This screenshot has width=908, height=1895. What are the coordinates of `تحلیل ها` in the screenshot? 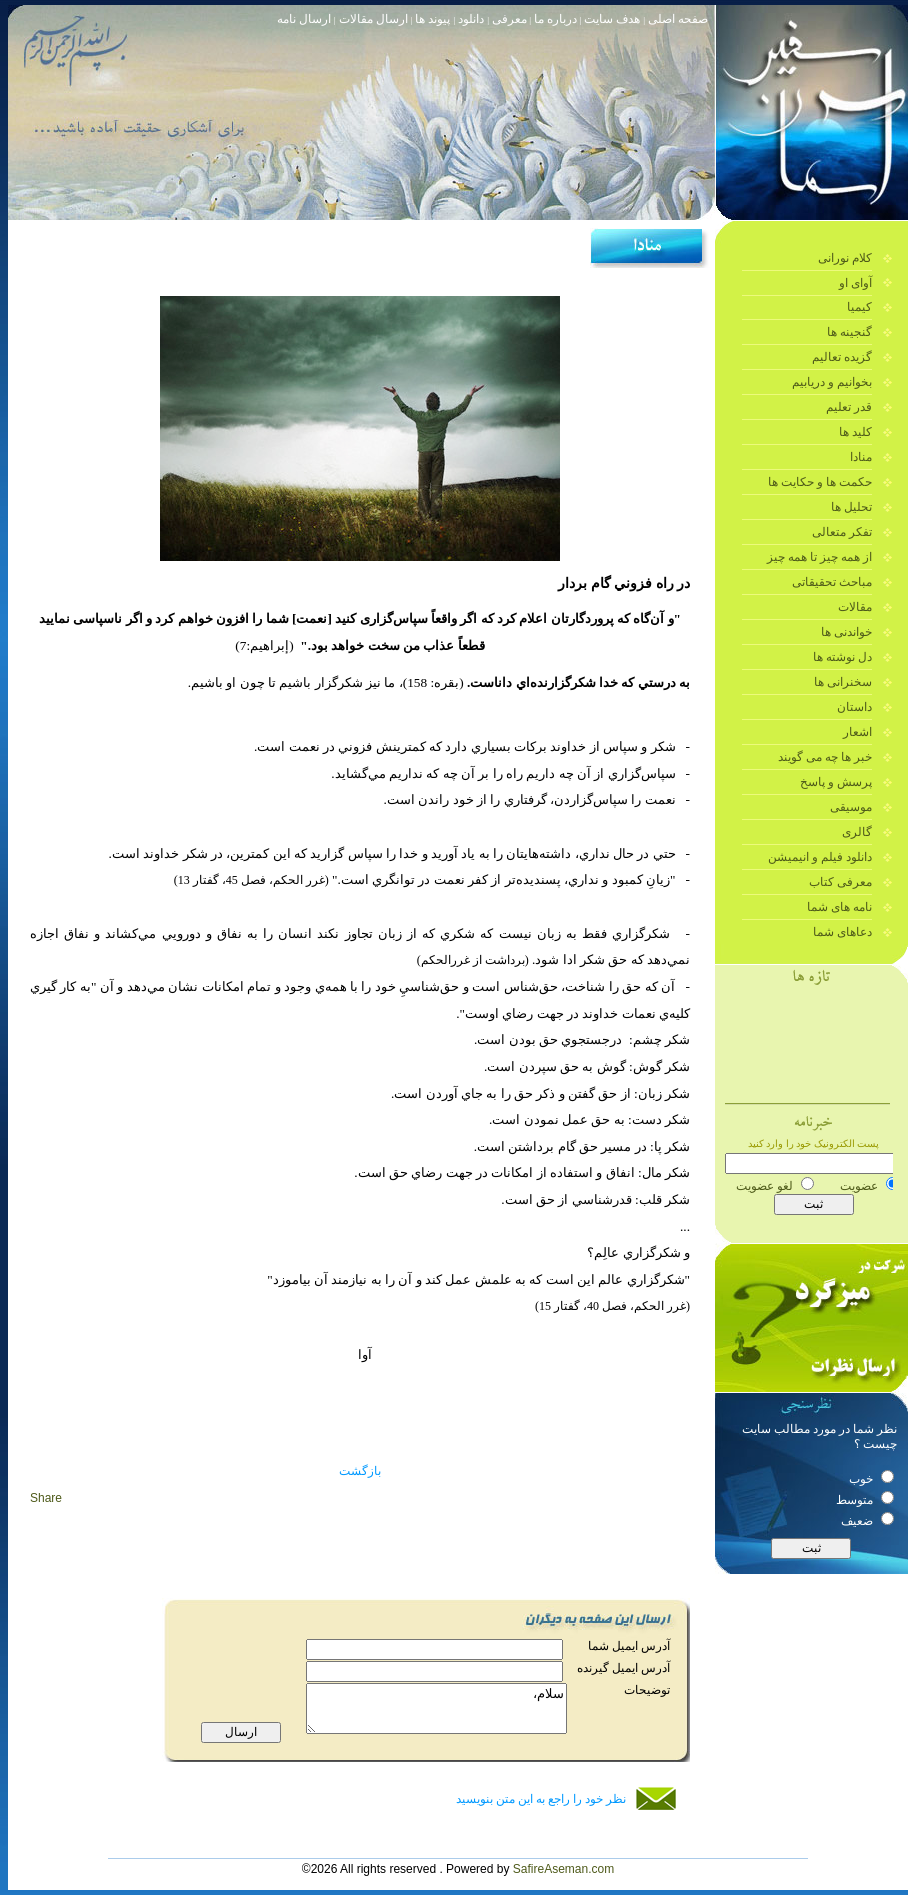 It's located at (851, 507).